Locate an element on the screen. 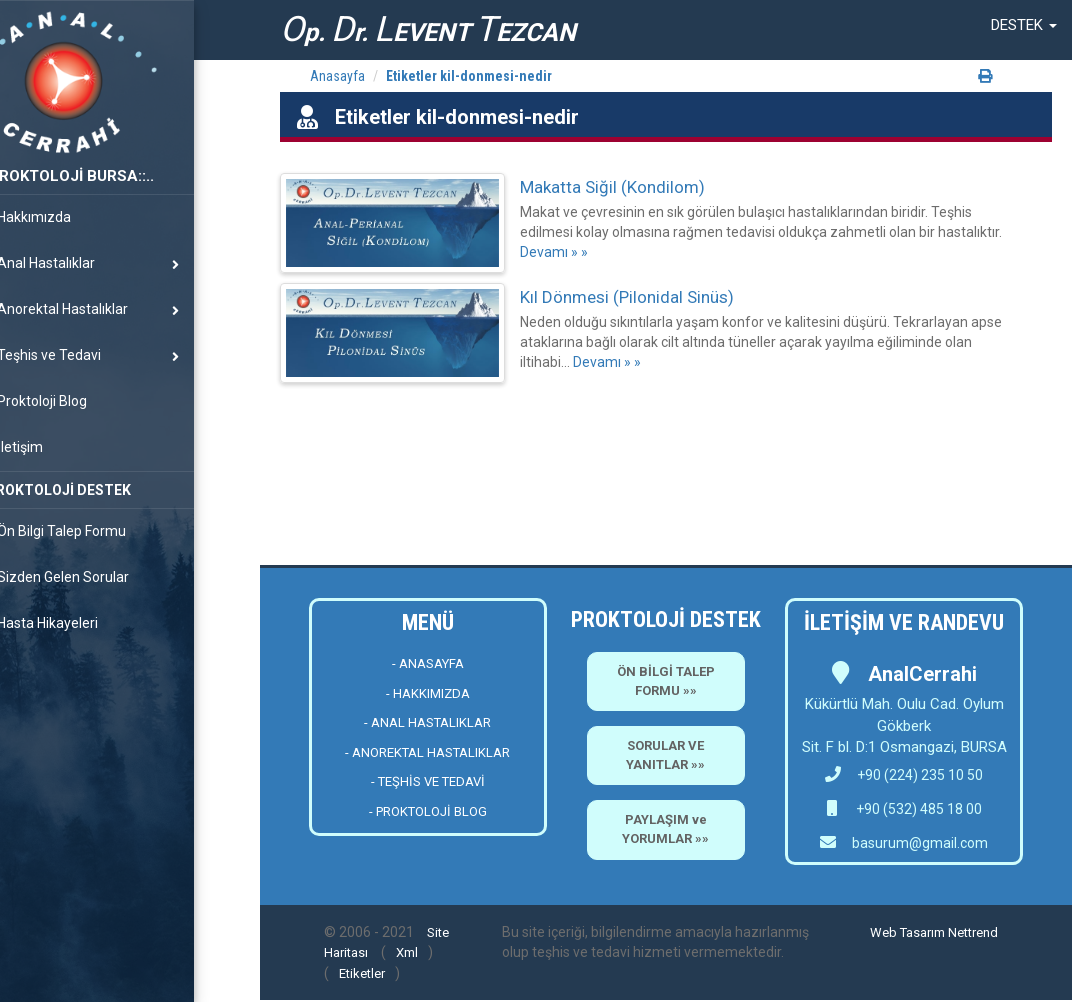  p. r. EVENT EZCAN is located at coordinates (428, 29).